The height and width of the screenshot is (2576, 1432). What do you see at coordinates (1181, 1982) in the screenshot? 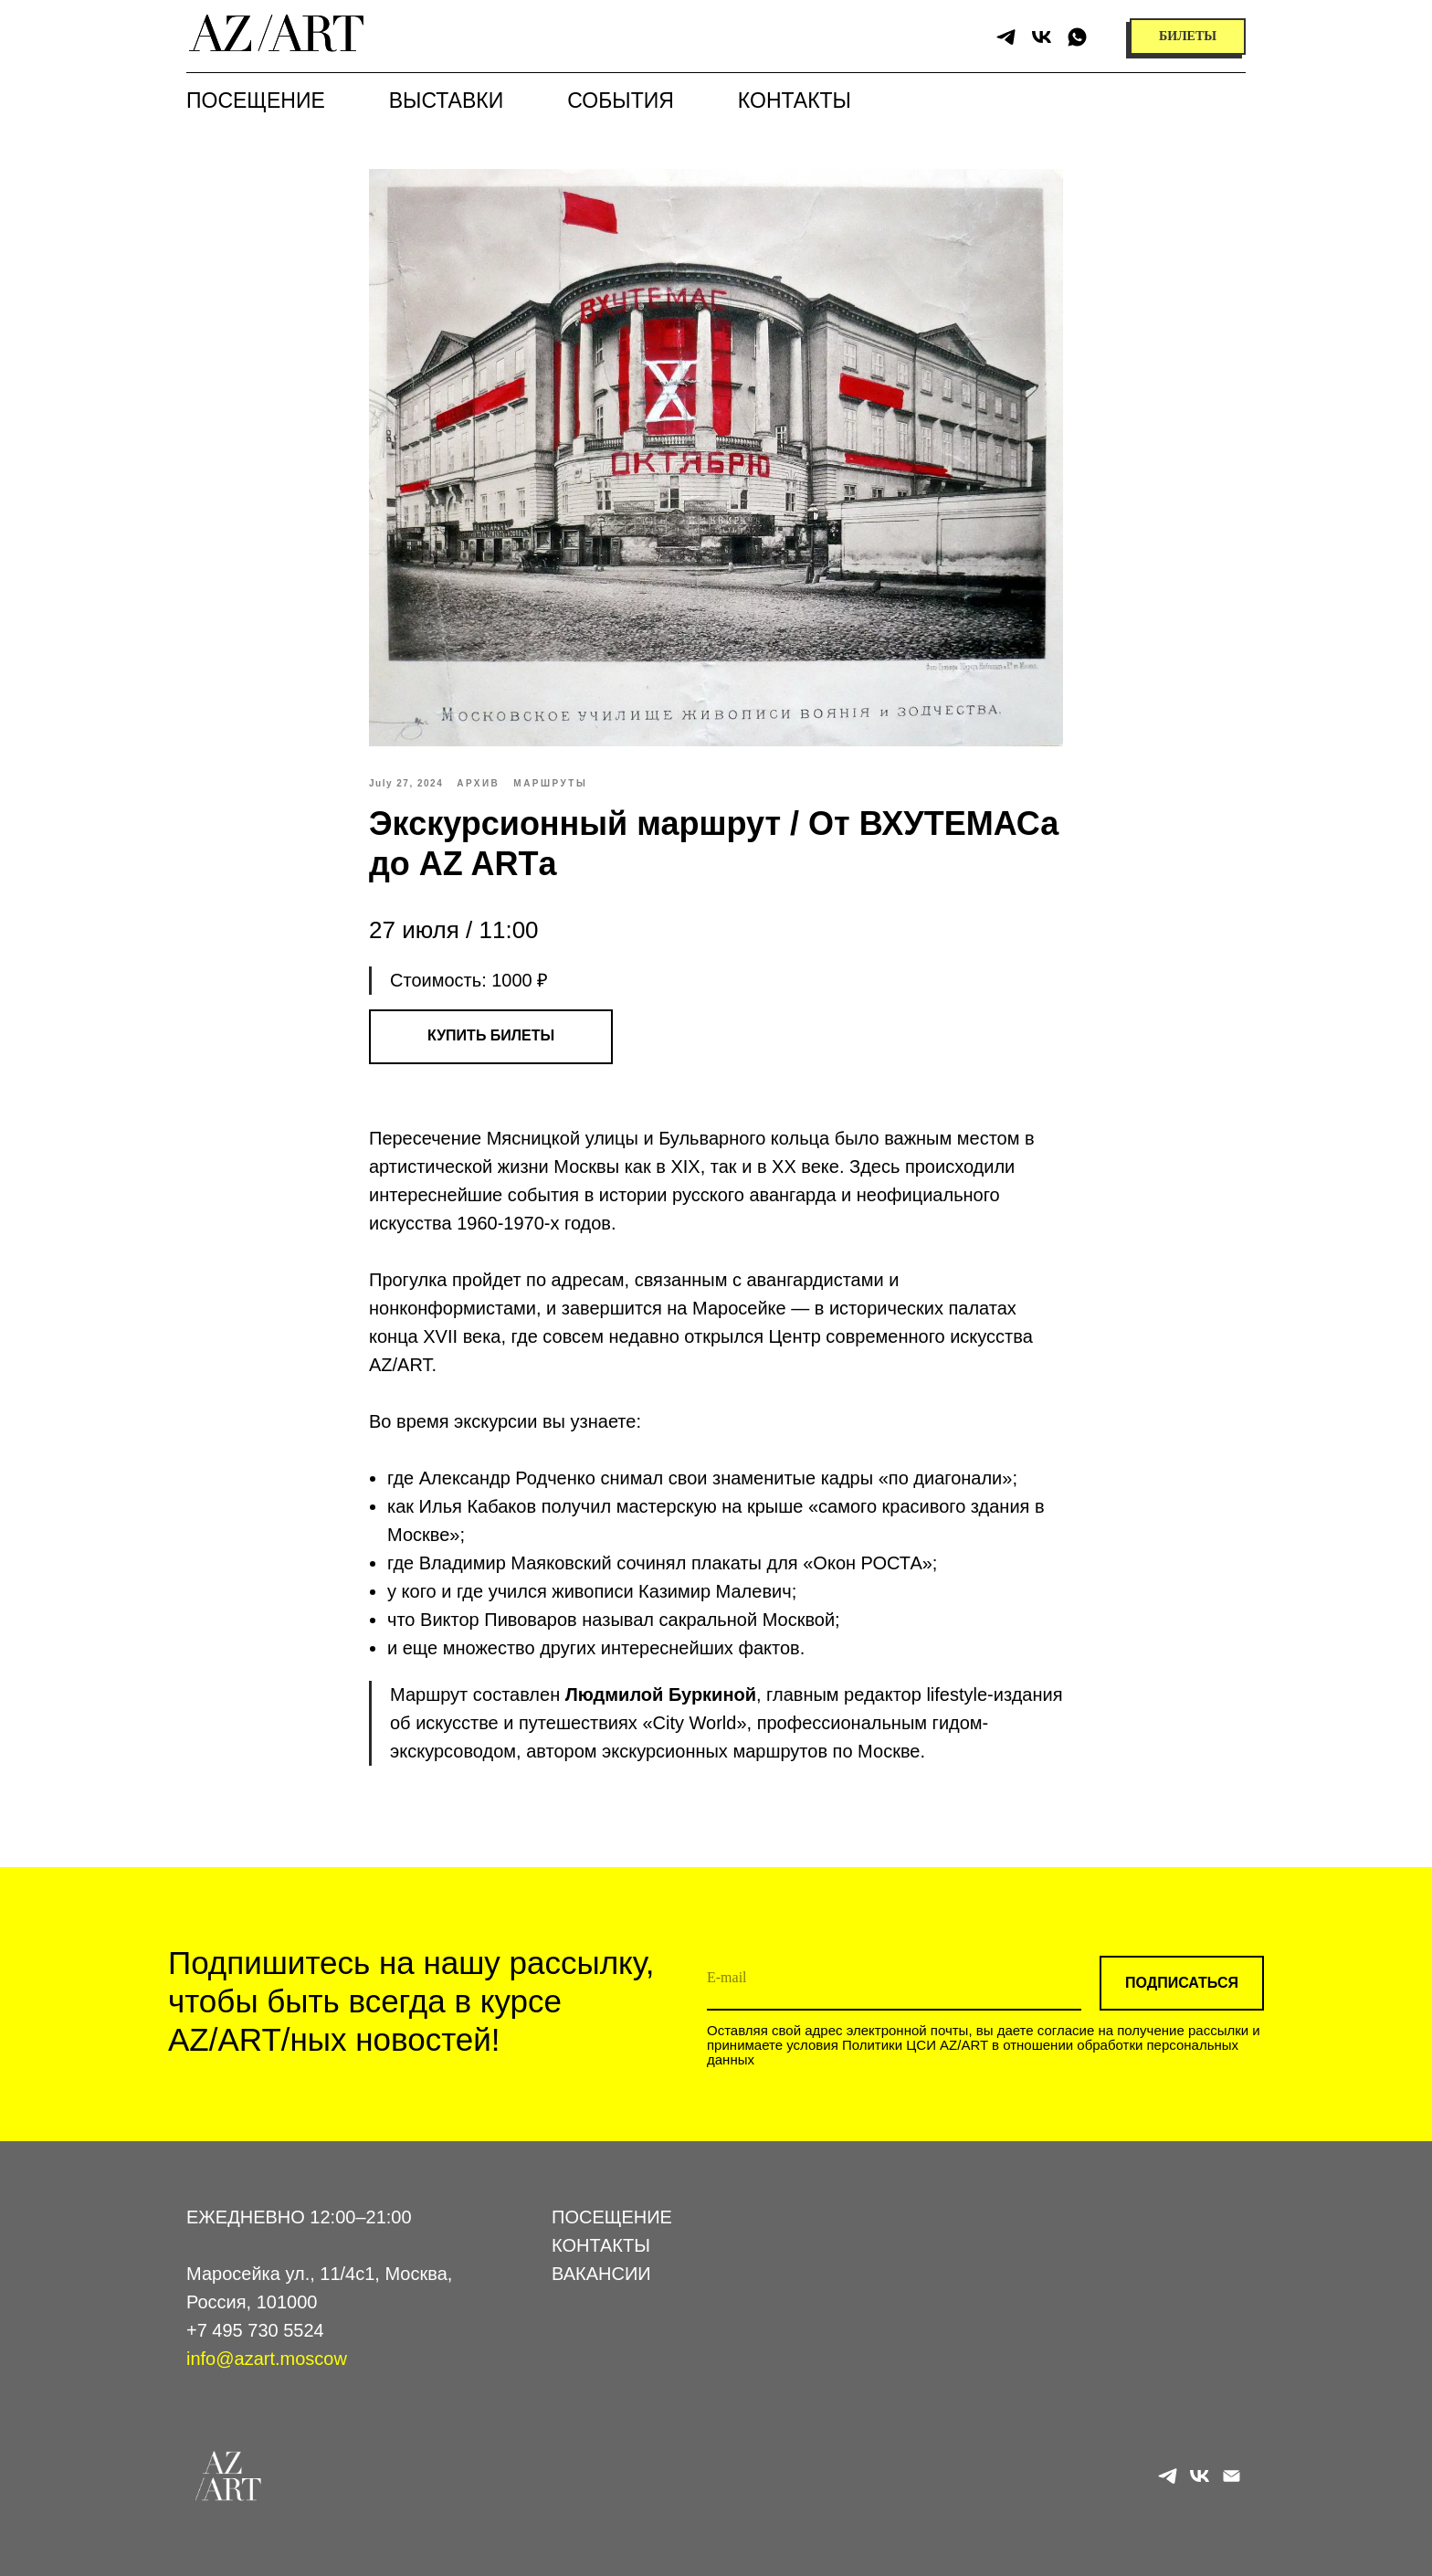
I see `ПОДПИСАТЬСЯ` at bounding box center [1181, 1982].